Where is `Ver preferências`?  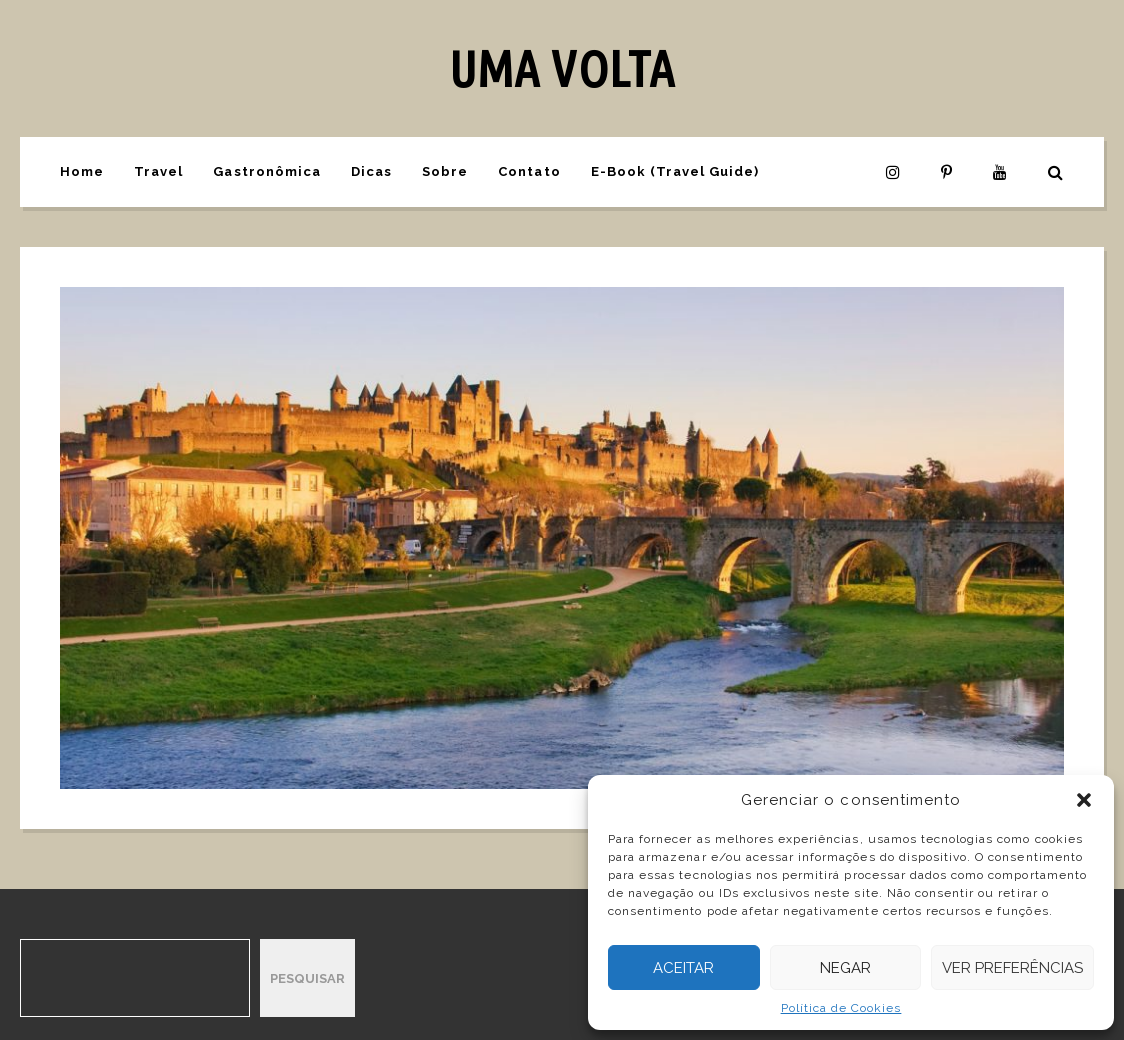 Ver preferências is located at coordinates (1012, 968).